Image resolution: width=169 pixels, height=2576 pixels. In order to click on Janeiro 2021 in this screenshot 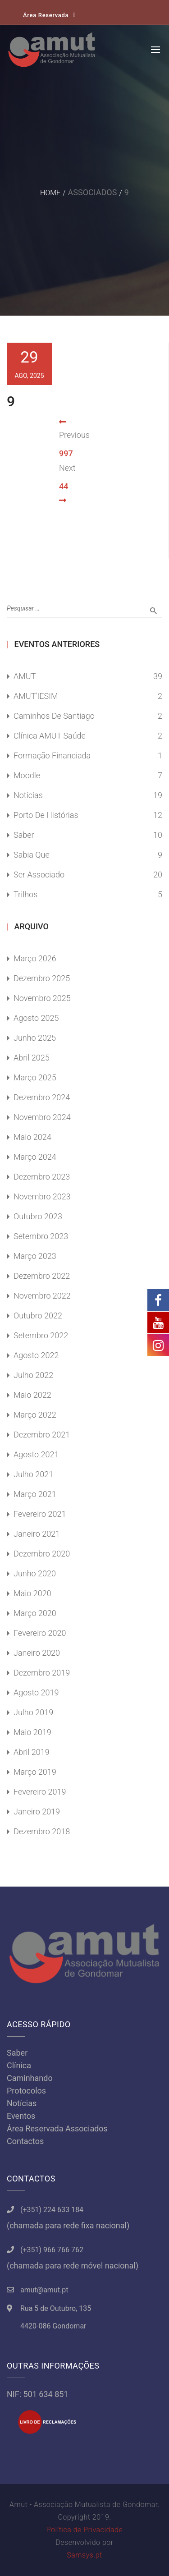, I will do `click(37, 1533)`.